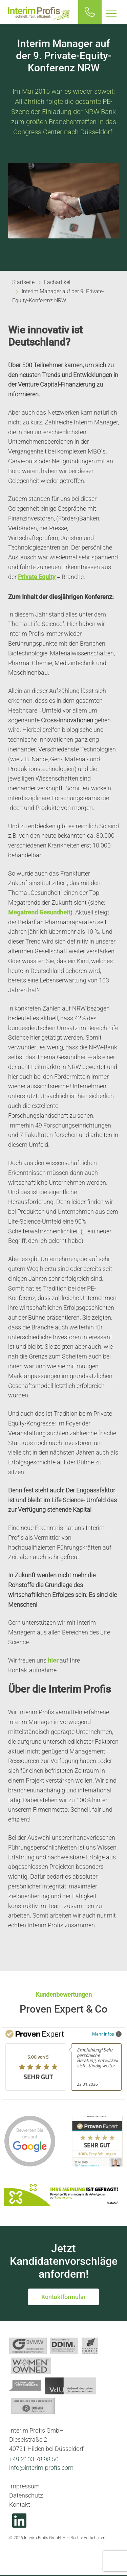 The width and height of the screenshot is (127, 2576). Describe the element at coordinates (24, 2486) in the screenshot. I see `Impressum` at that location.